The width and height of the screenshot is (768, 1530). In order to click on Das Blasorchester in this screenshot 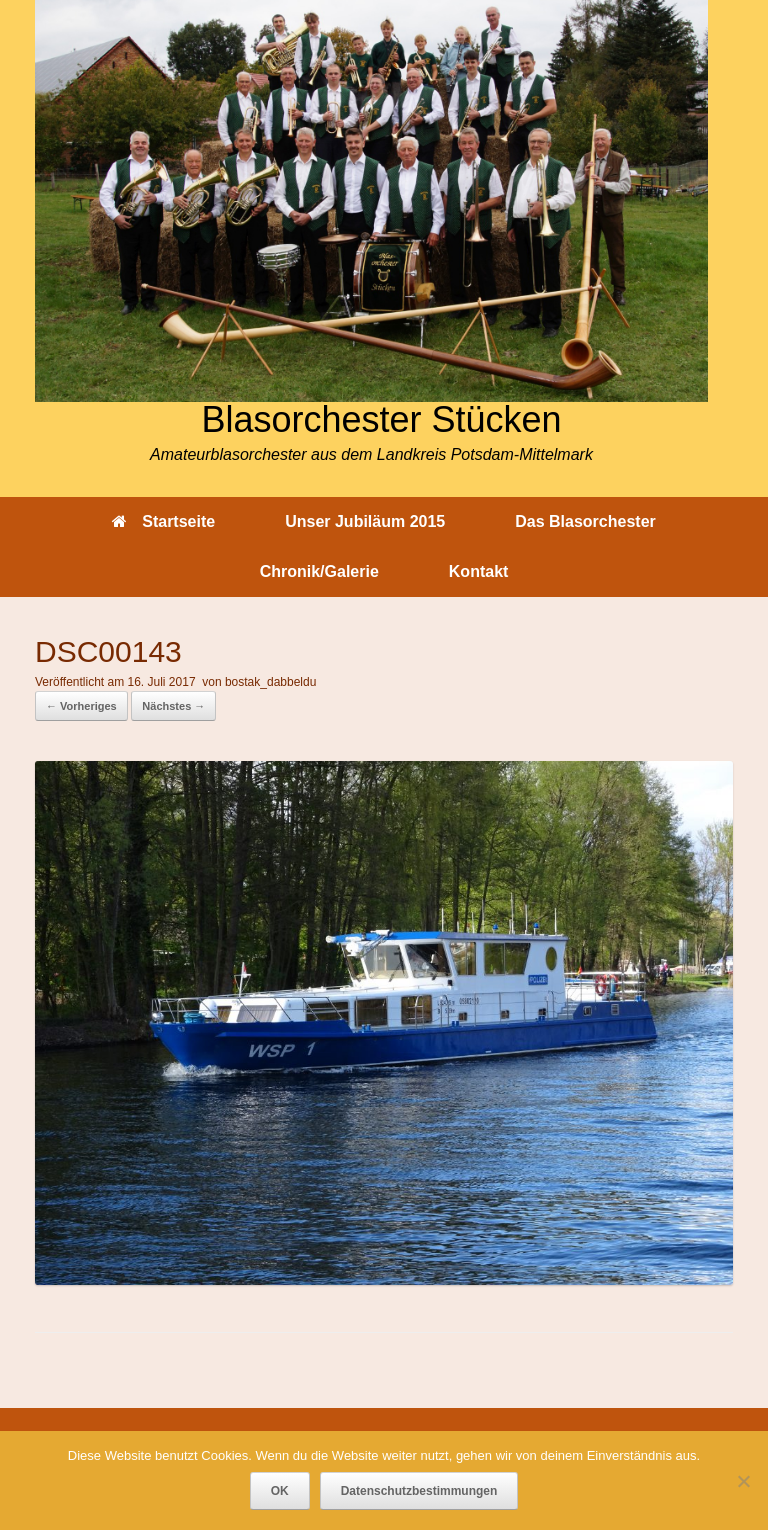, I will do `click(585, 521)`.